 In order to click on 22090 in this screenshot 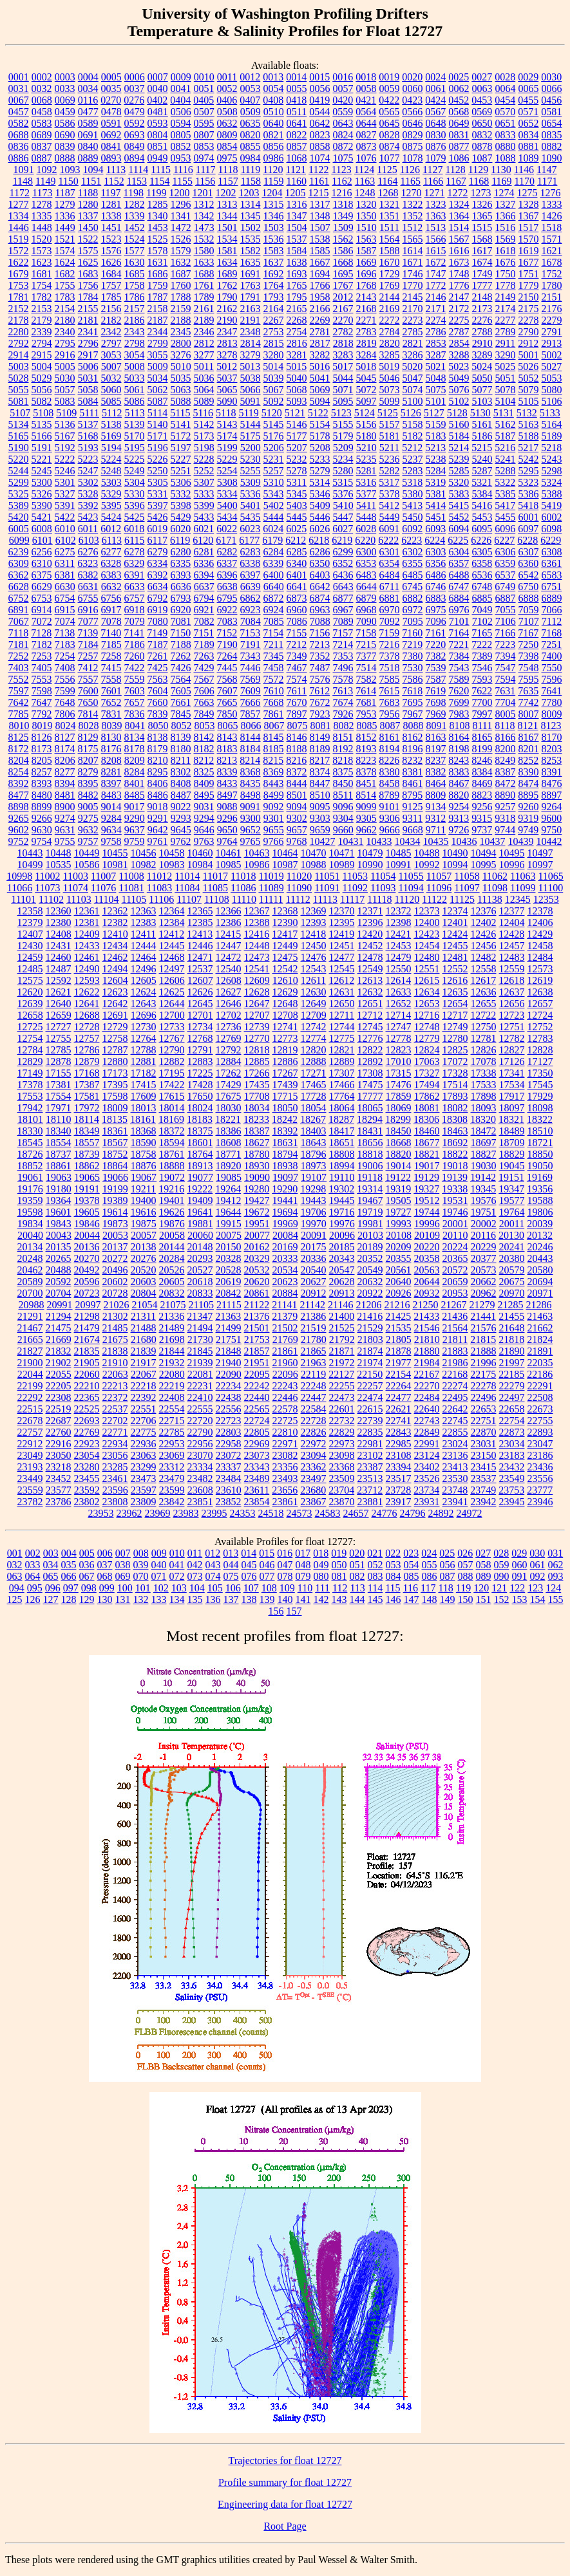, I will do `click(229, 1374)`.